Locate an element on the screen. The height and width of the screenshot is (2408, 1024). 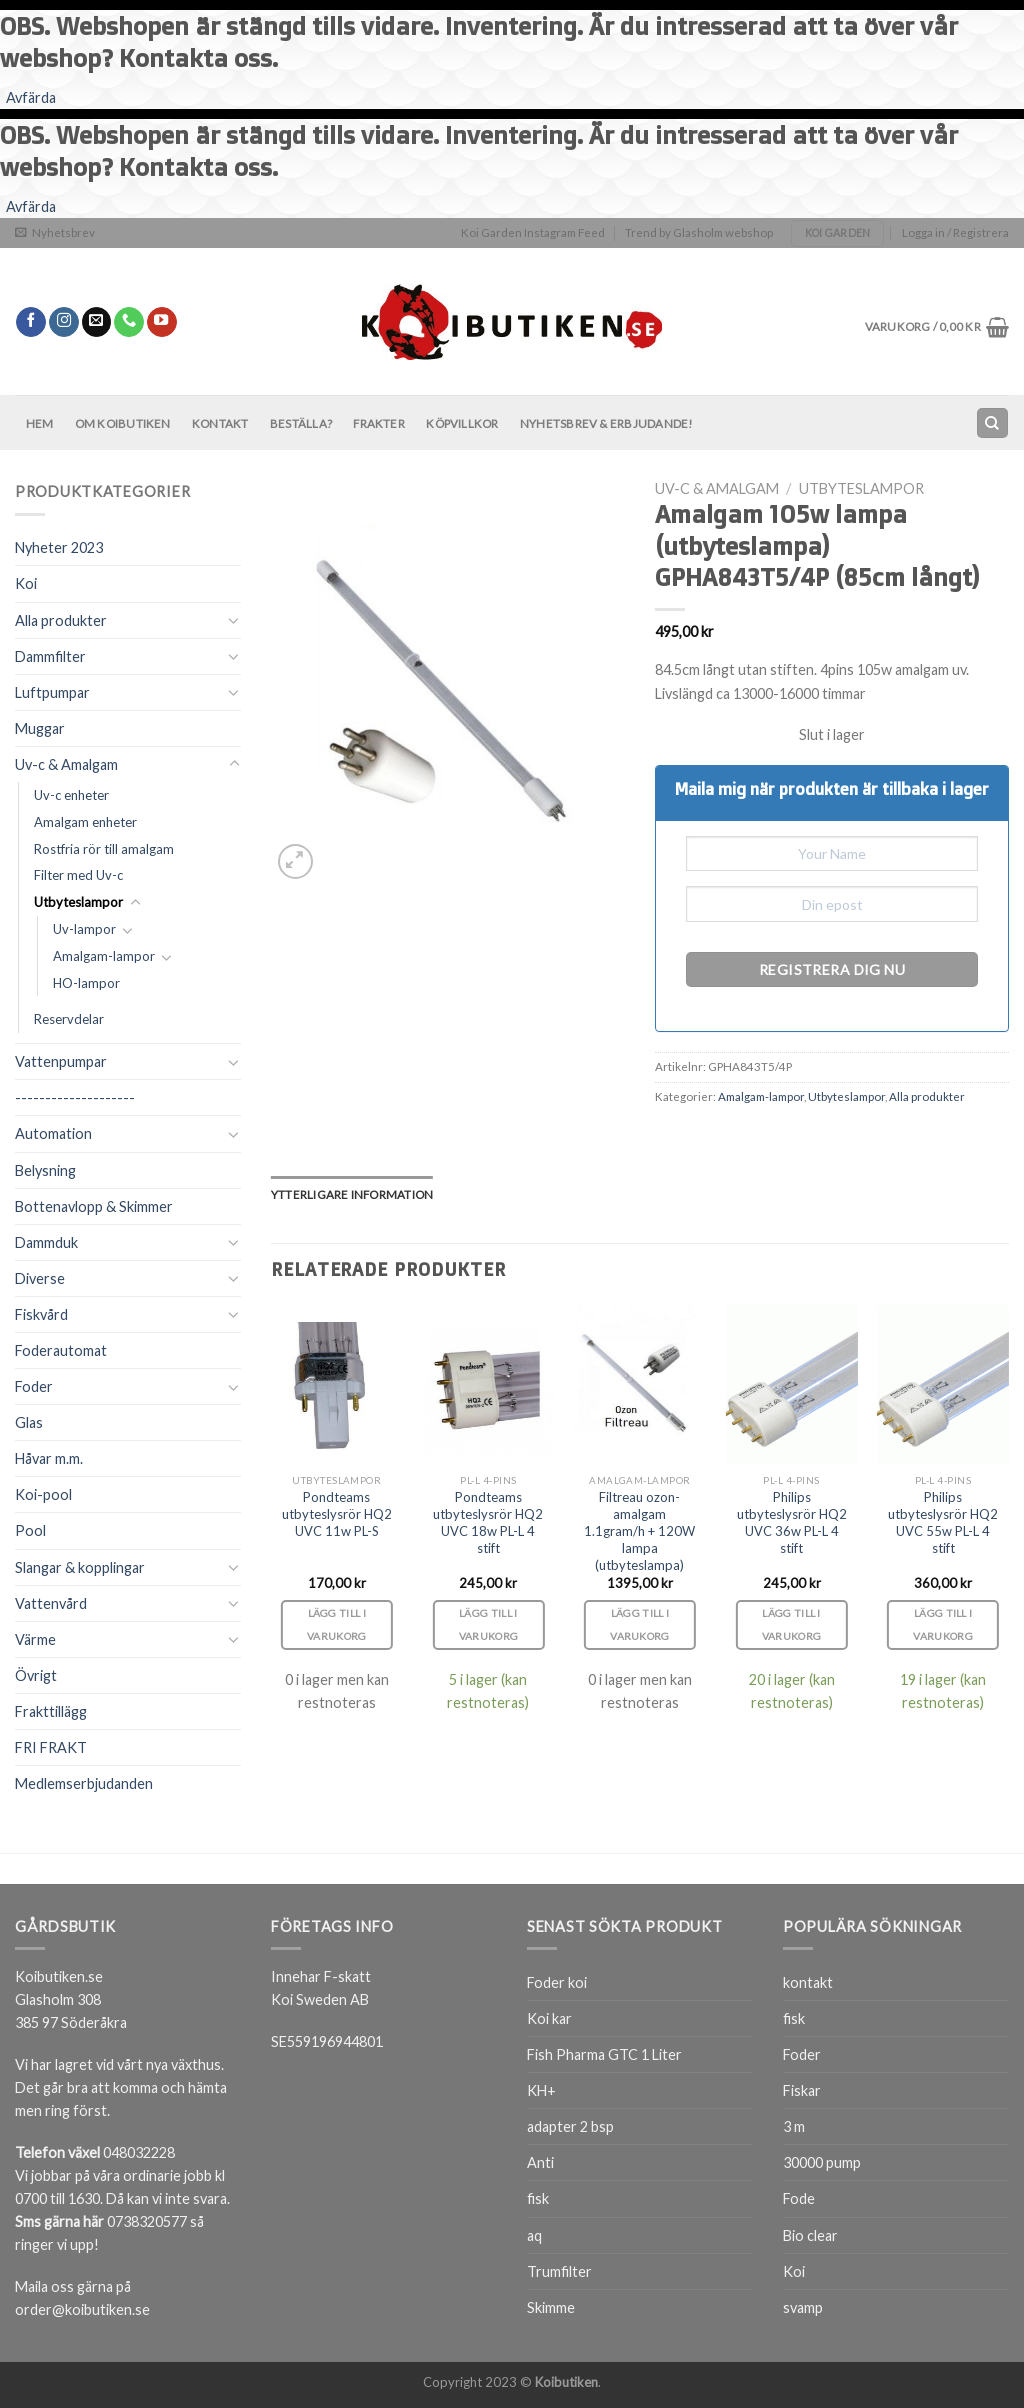
Frakttillägg is located at coordinates (51, 1711).